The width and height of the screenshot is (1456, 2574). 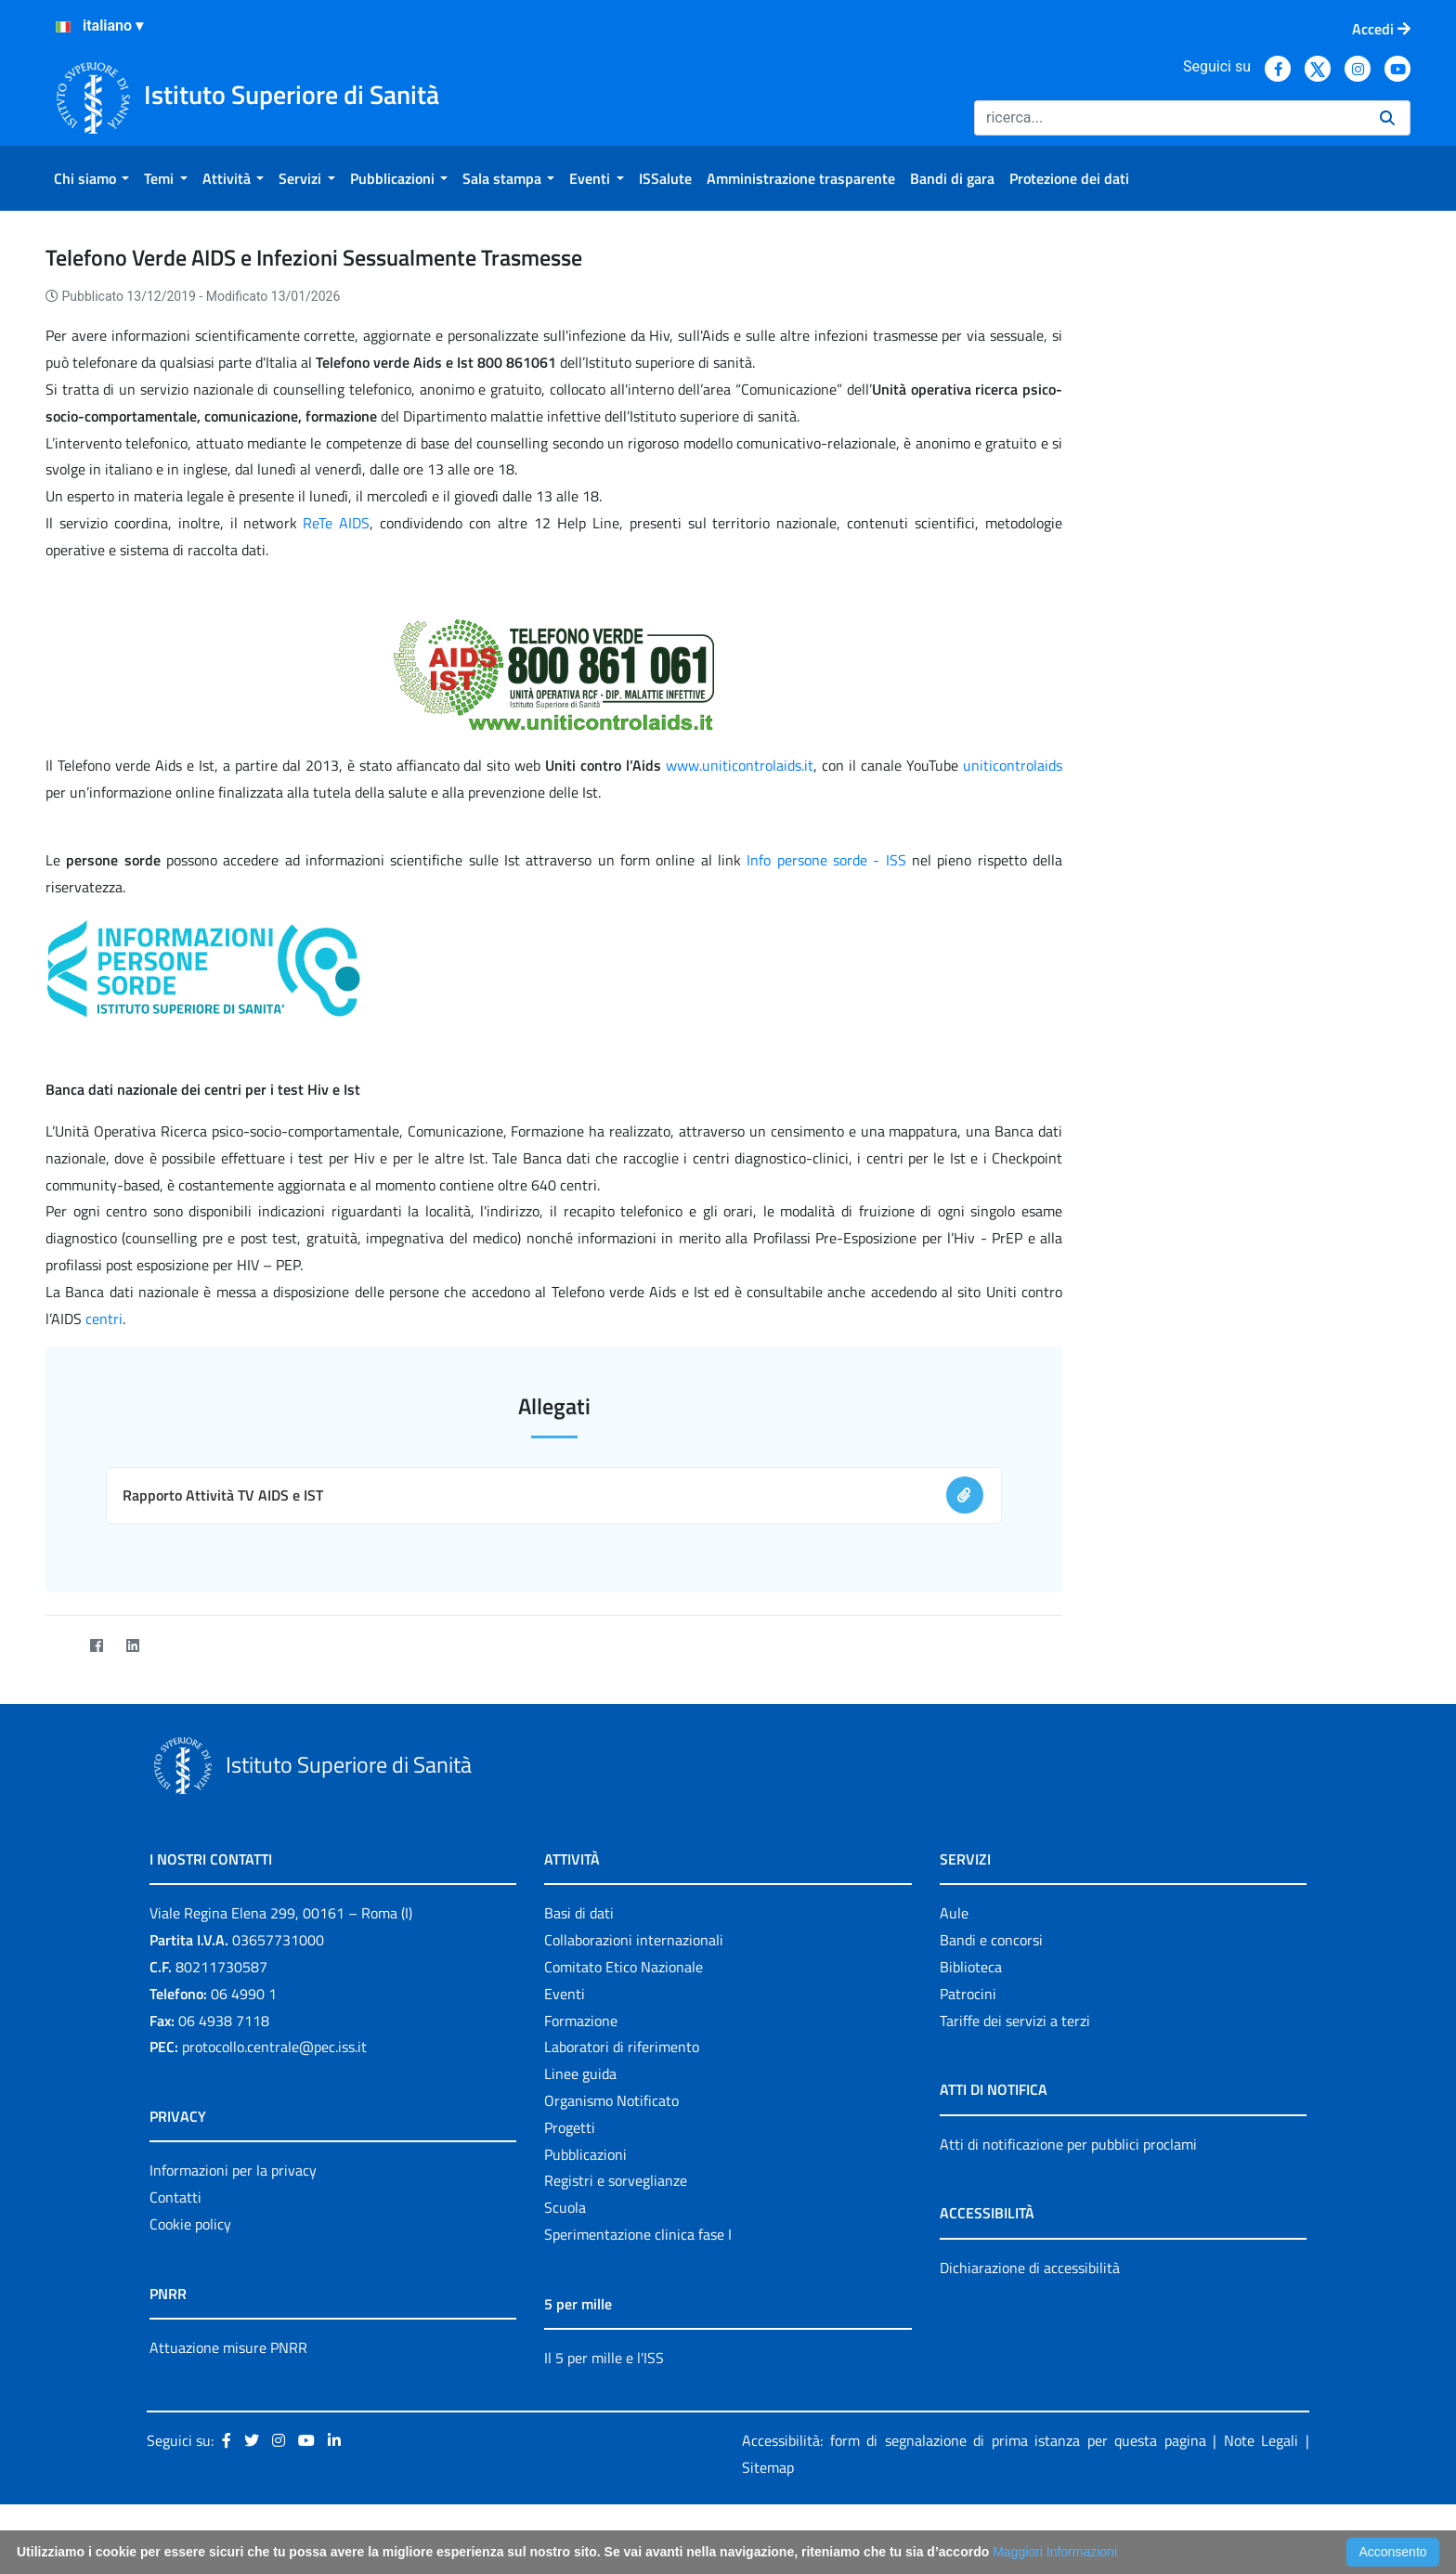 What do you see at coordinates (826, 860) in the screenshot?
I see `Info persone sorde - ISS` at bounding box center [826, 860].